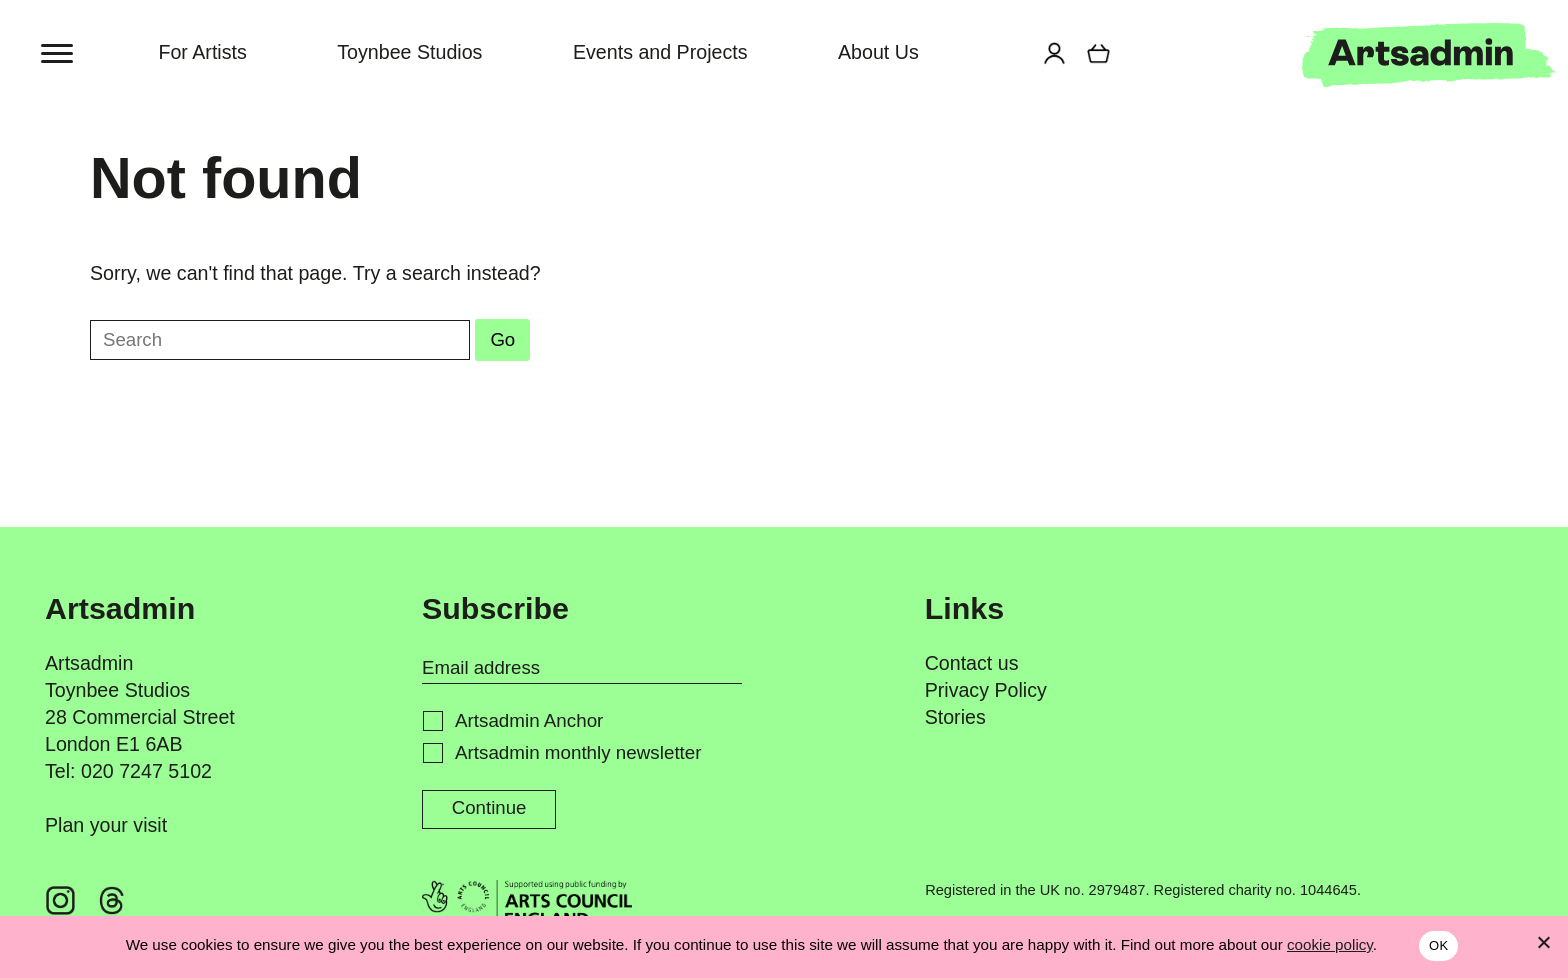 The width and height of the screenshot is (1568, 978). What do you see at coordinates (89, 664) in the screenshot?
I see `Artsadmin` at bounding box center [89, 664].